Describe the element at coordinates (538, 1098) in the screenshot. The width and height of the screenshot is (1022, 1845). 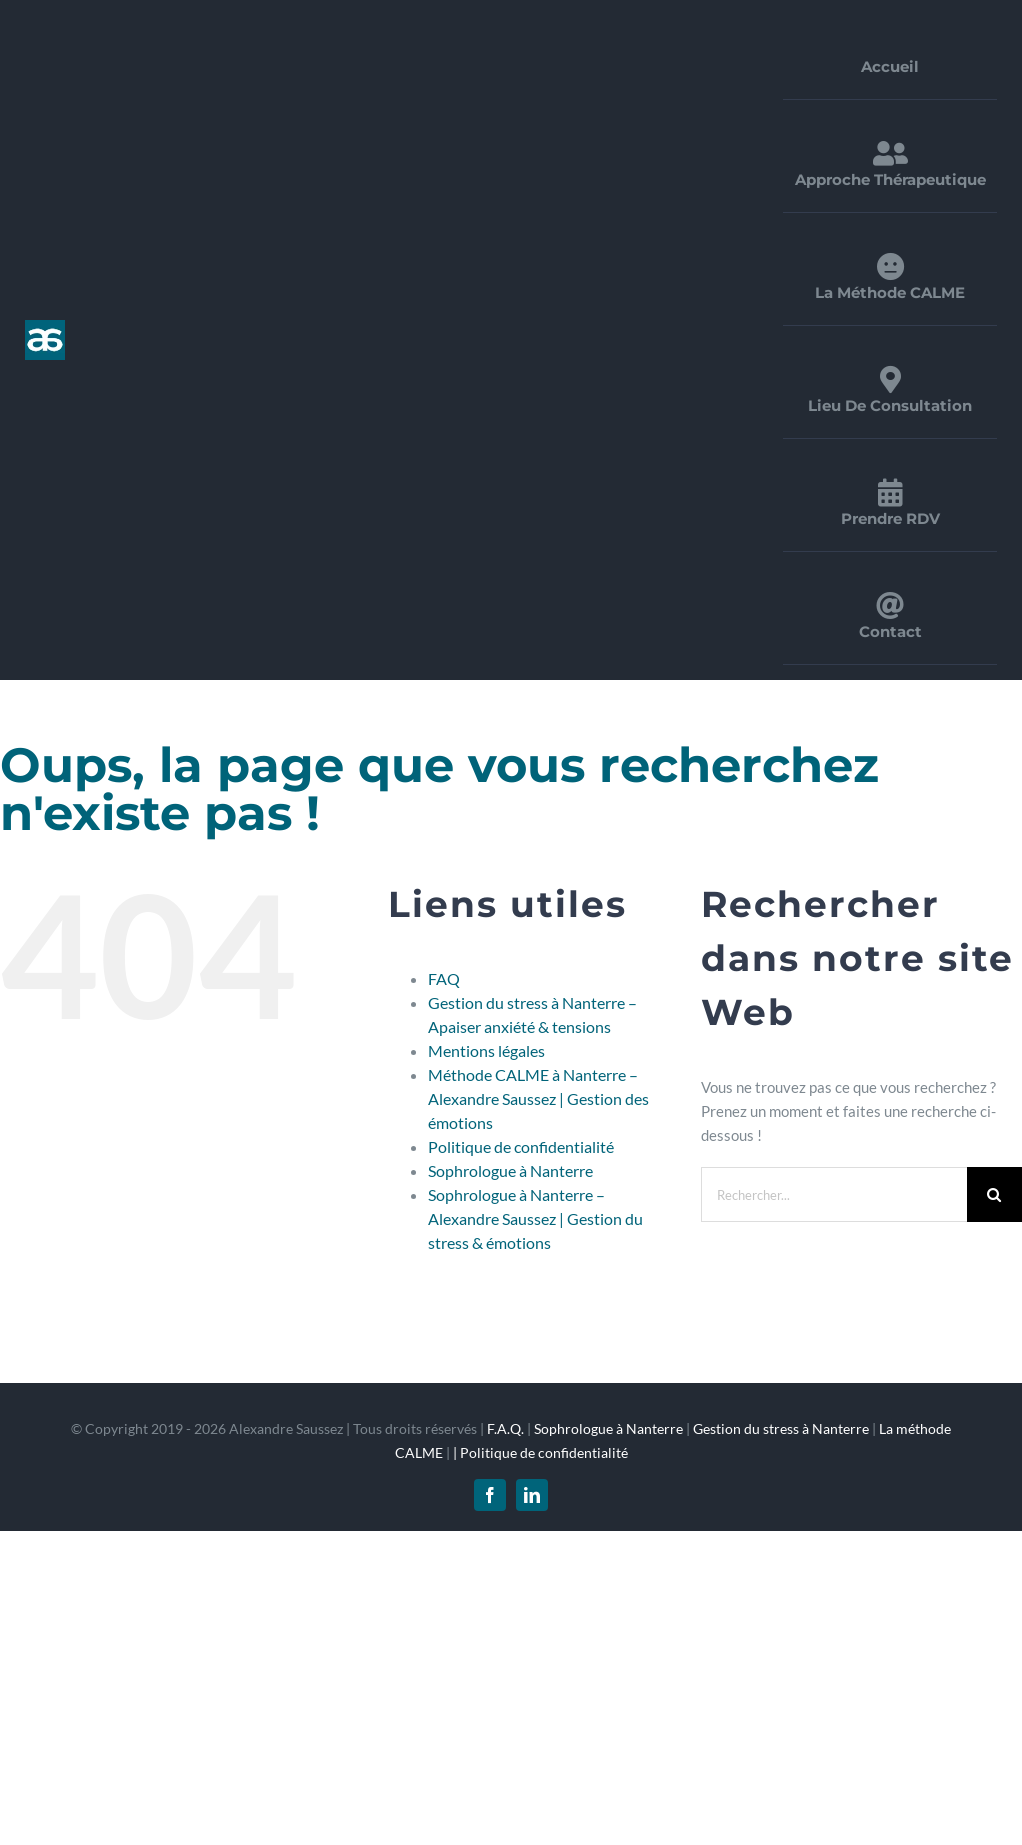
I see `Méthode CALME à Nanterre – Alexandre Saussez | Gestion des émotions` at that location.